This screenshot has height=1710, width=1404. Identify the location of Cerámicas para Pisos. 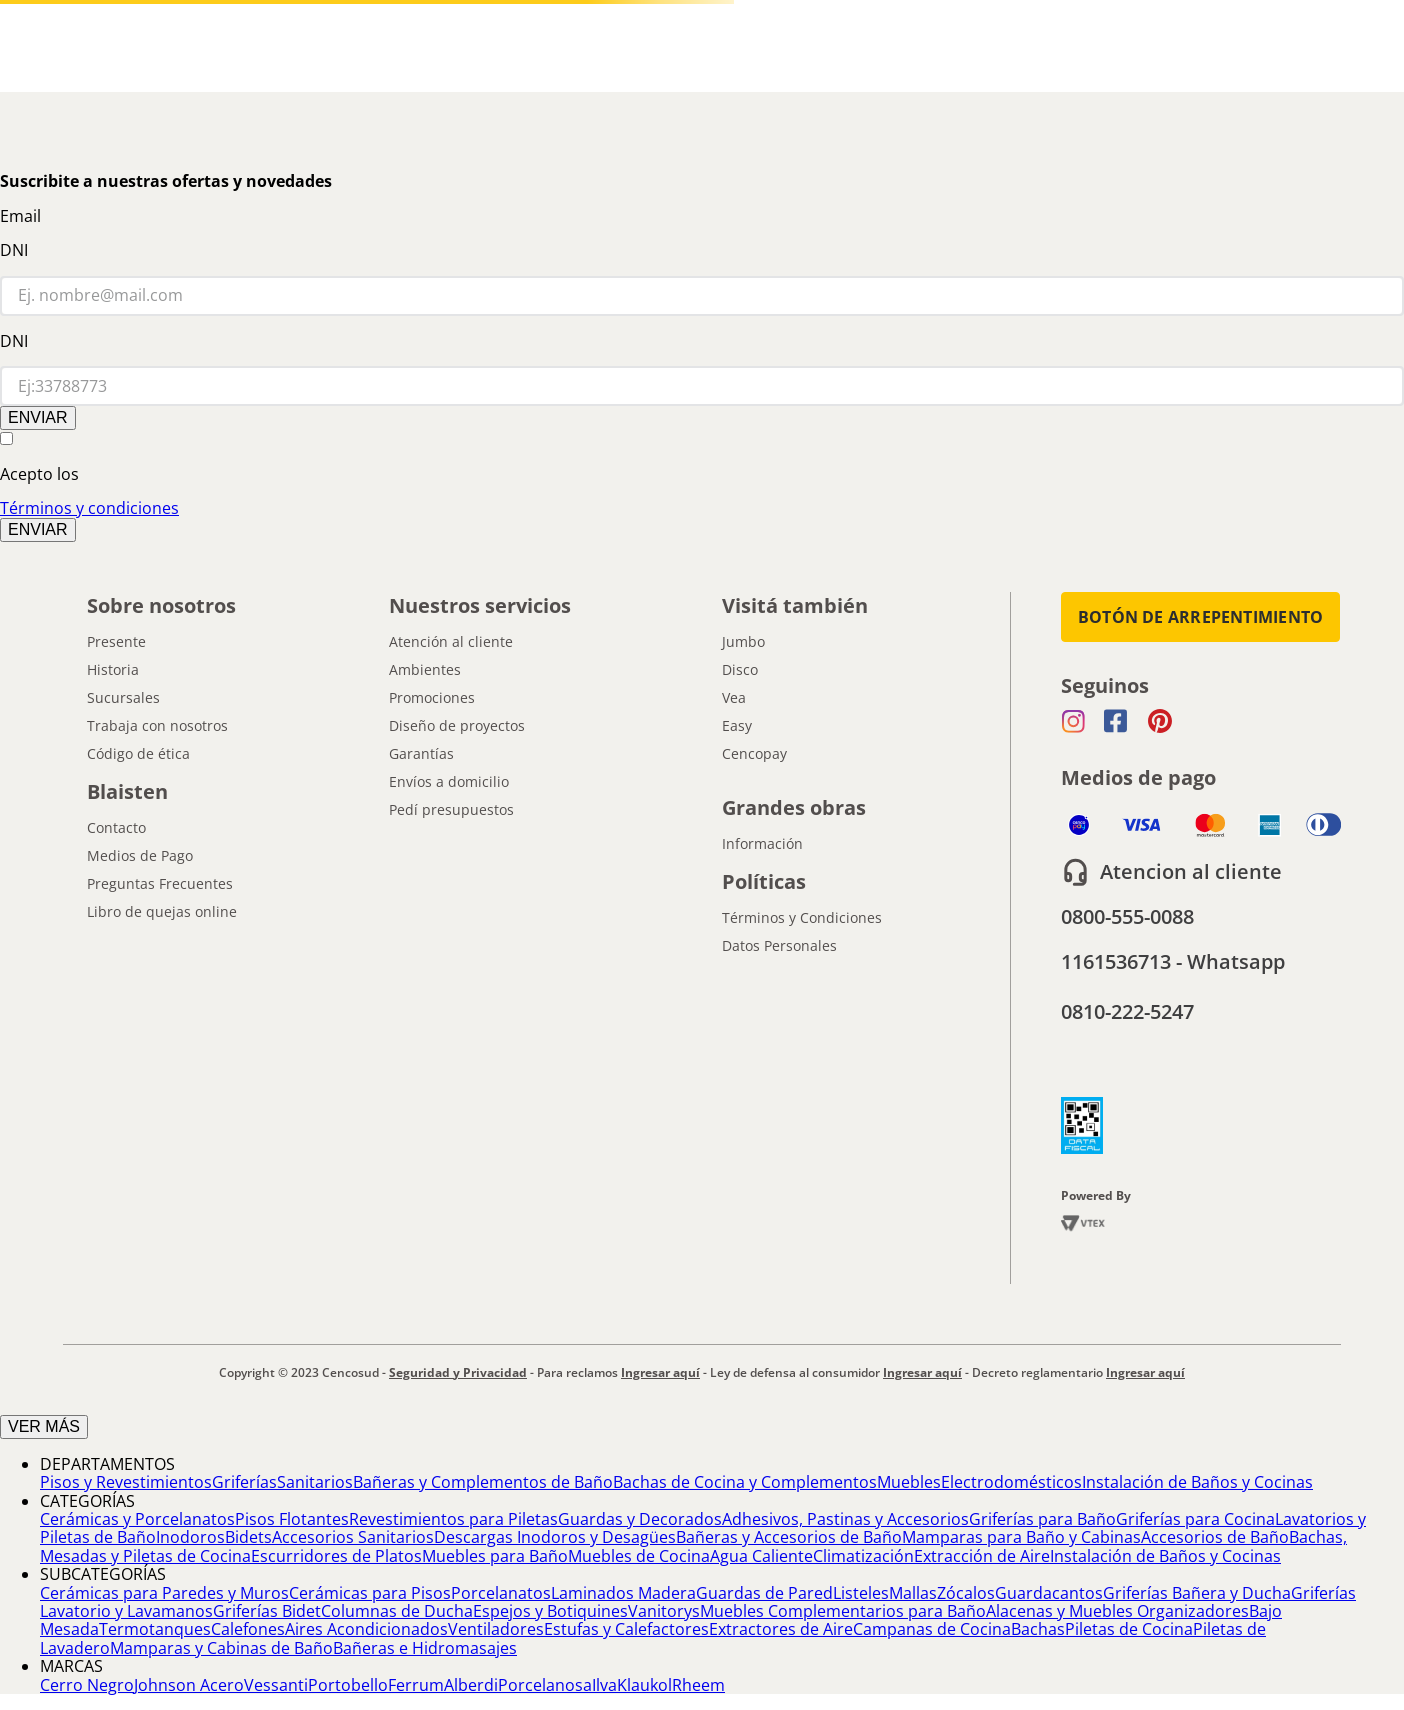
(370, 1593).